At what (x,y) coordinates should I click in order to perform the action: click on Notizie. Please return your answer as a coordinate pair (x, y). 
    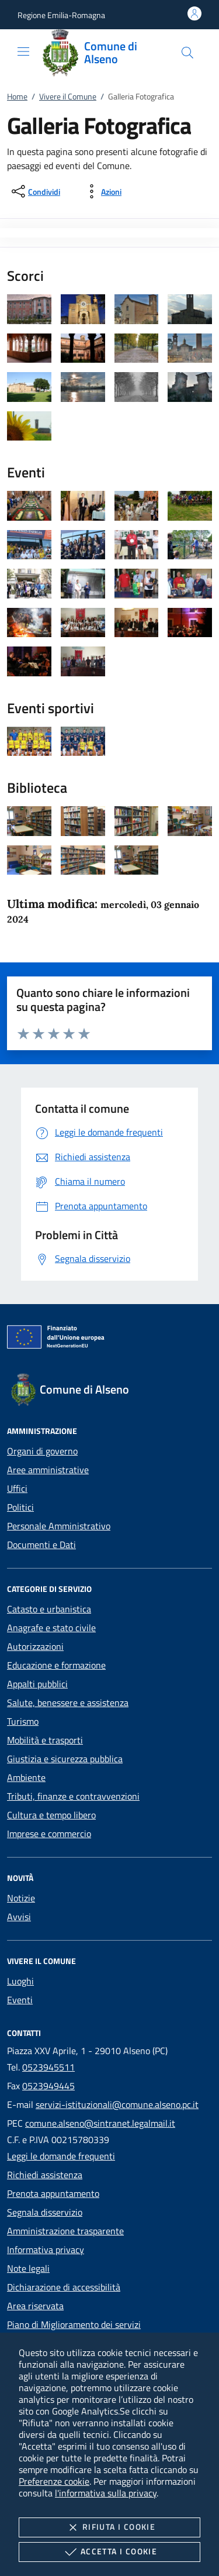
    Looking at the image, I should click on (21, 1898).